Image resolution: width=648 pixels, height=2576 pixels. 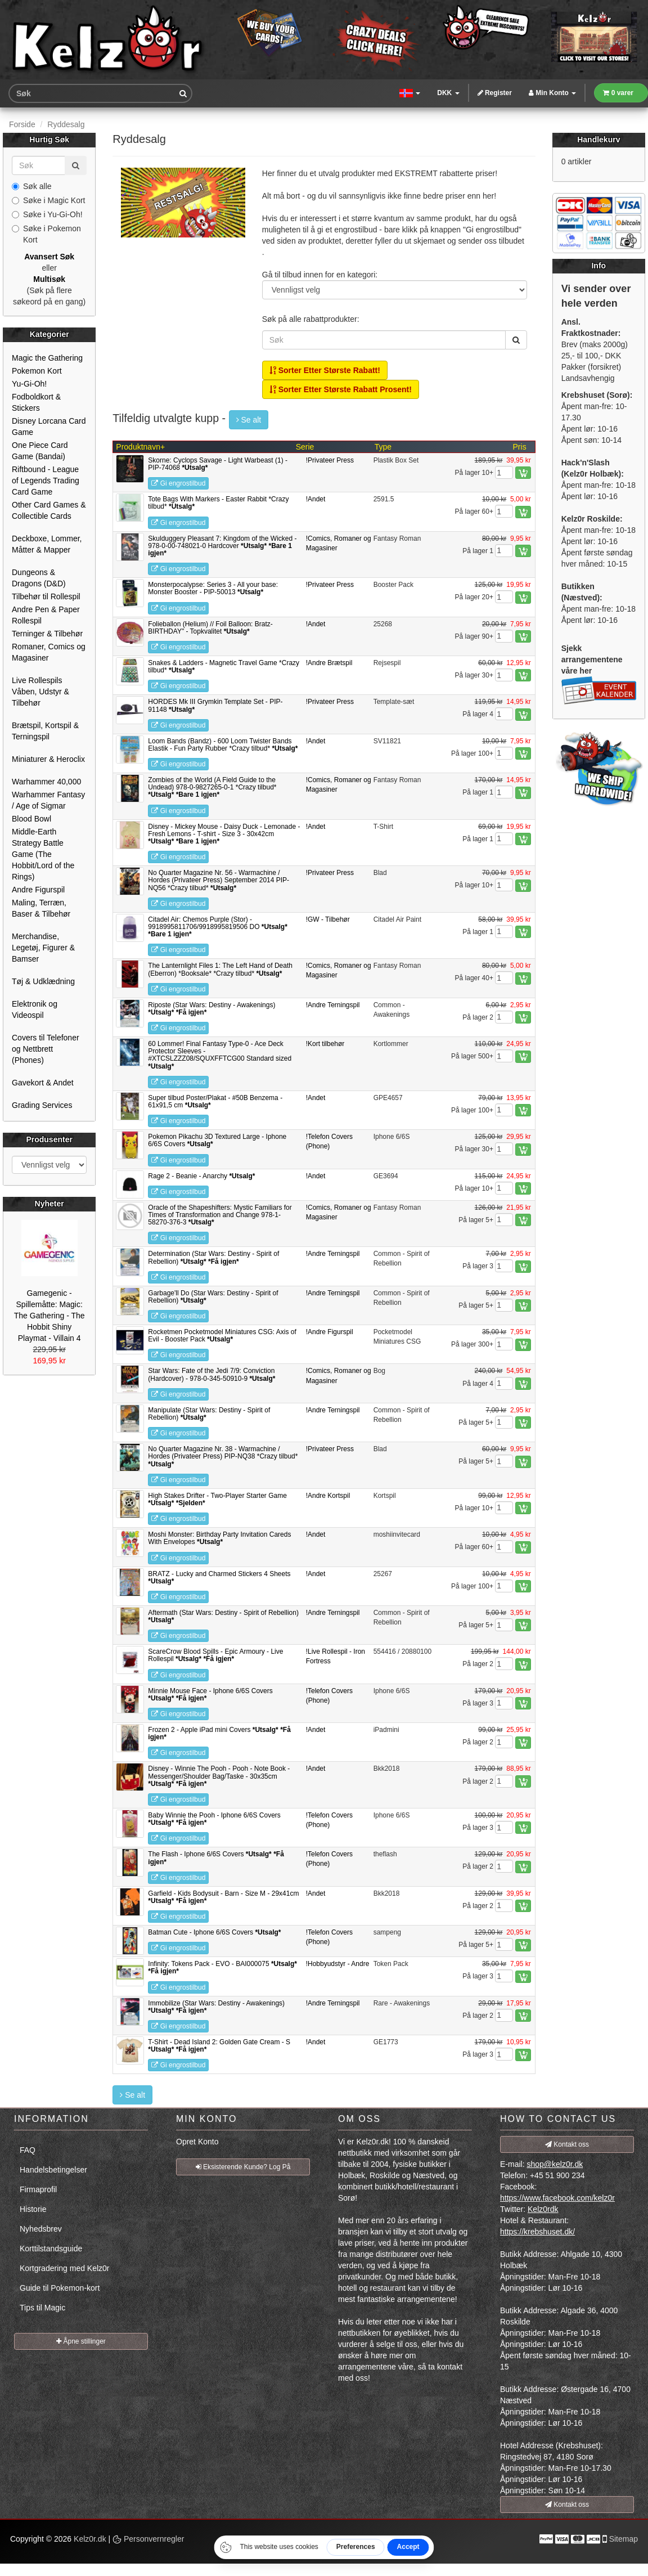 What do you see at coordinates (623, 2538) in the screenshot?
I see `Sitemap` at bounding box center [623, 2538].